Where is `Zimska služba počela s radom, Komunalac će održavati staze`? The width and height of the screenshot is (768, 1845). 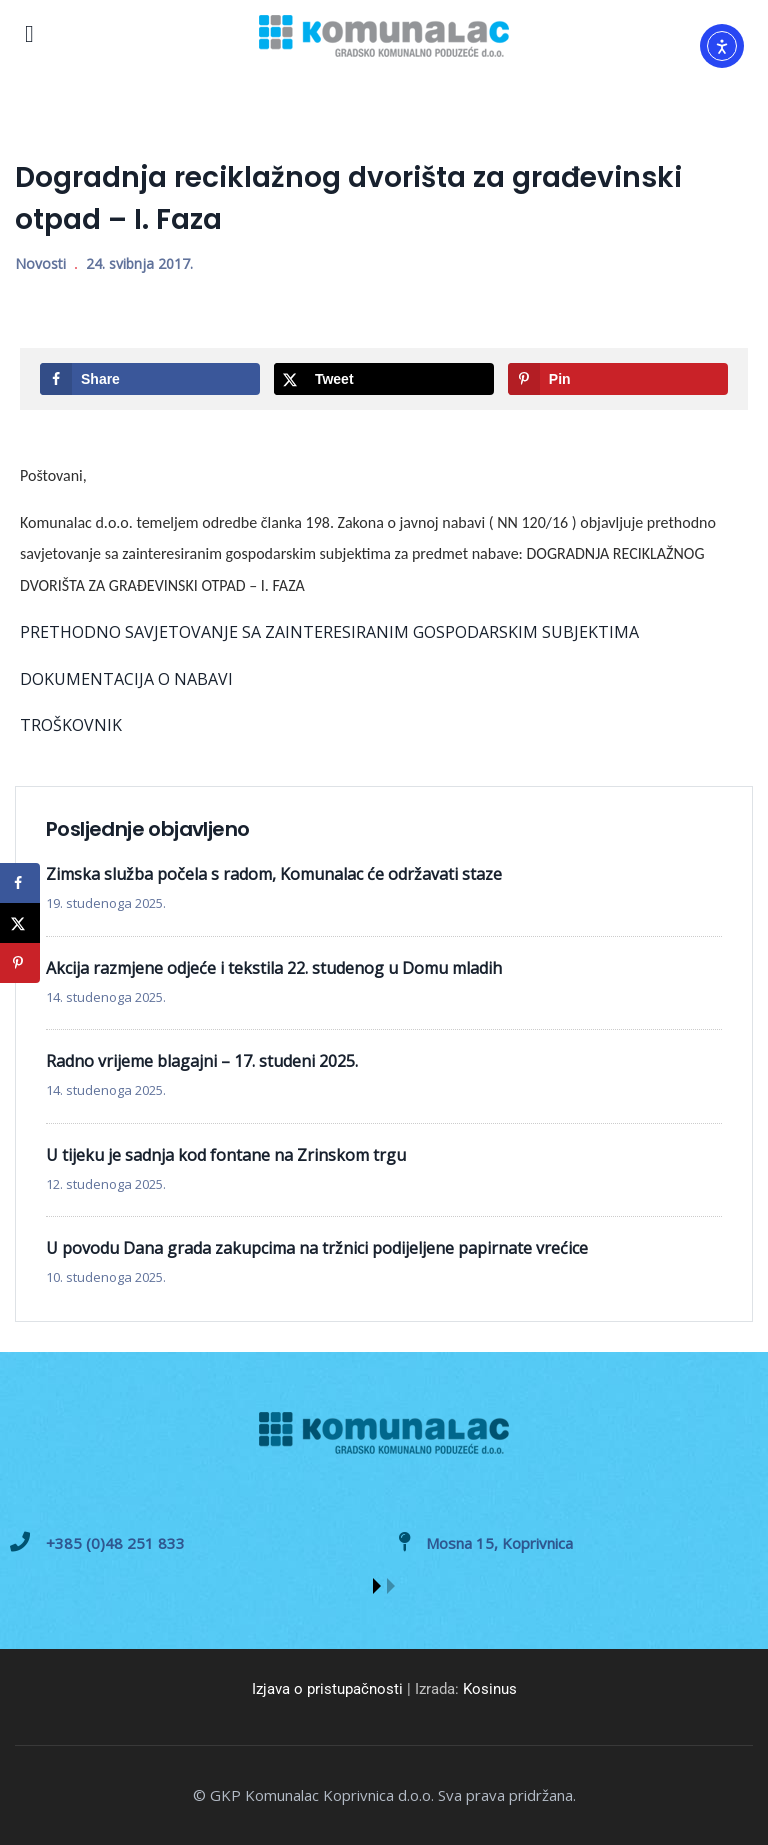 Zimska služba počela s radom, Komunalac će održavati staze is located at coordinates (274, 874).